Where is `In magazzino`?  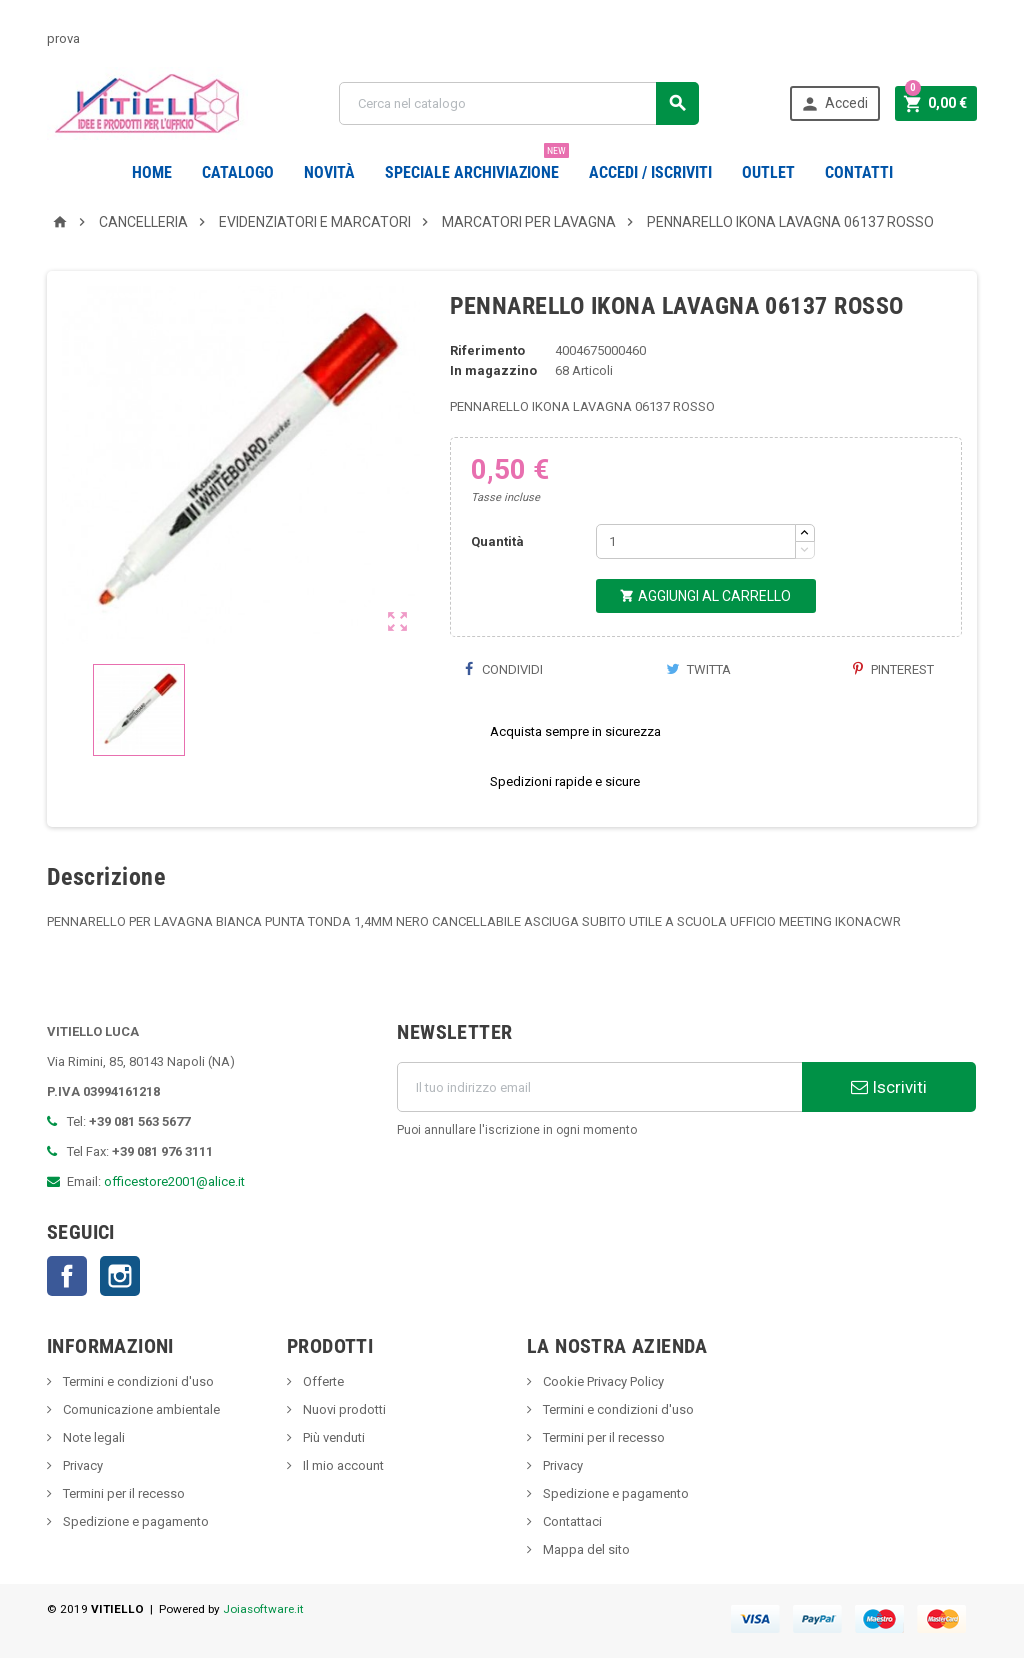
In magazzino is located at coordinates (493, 370).